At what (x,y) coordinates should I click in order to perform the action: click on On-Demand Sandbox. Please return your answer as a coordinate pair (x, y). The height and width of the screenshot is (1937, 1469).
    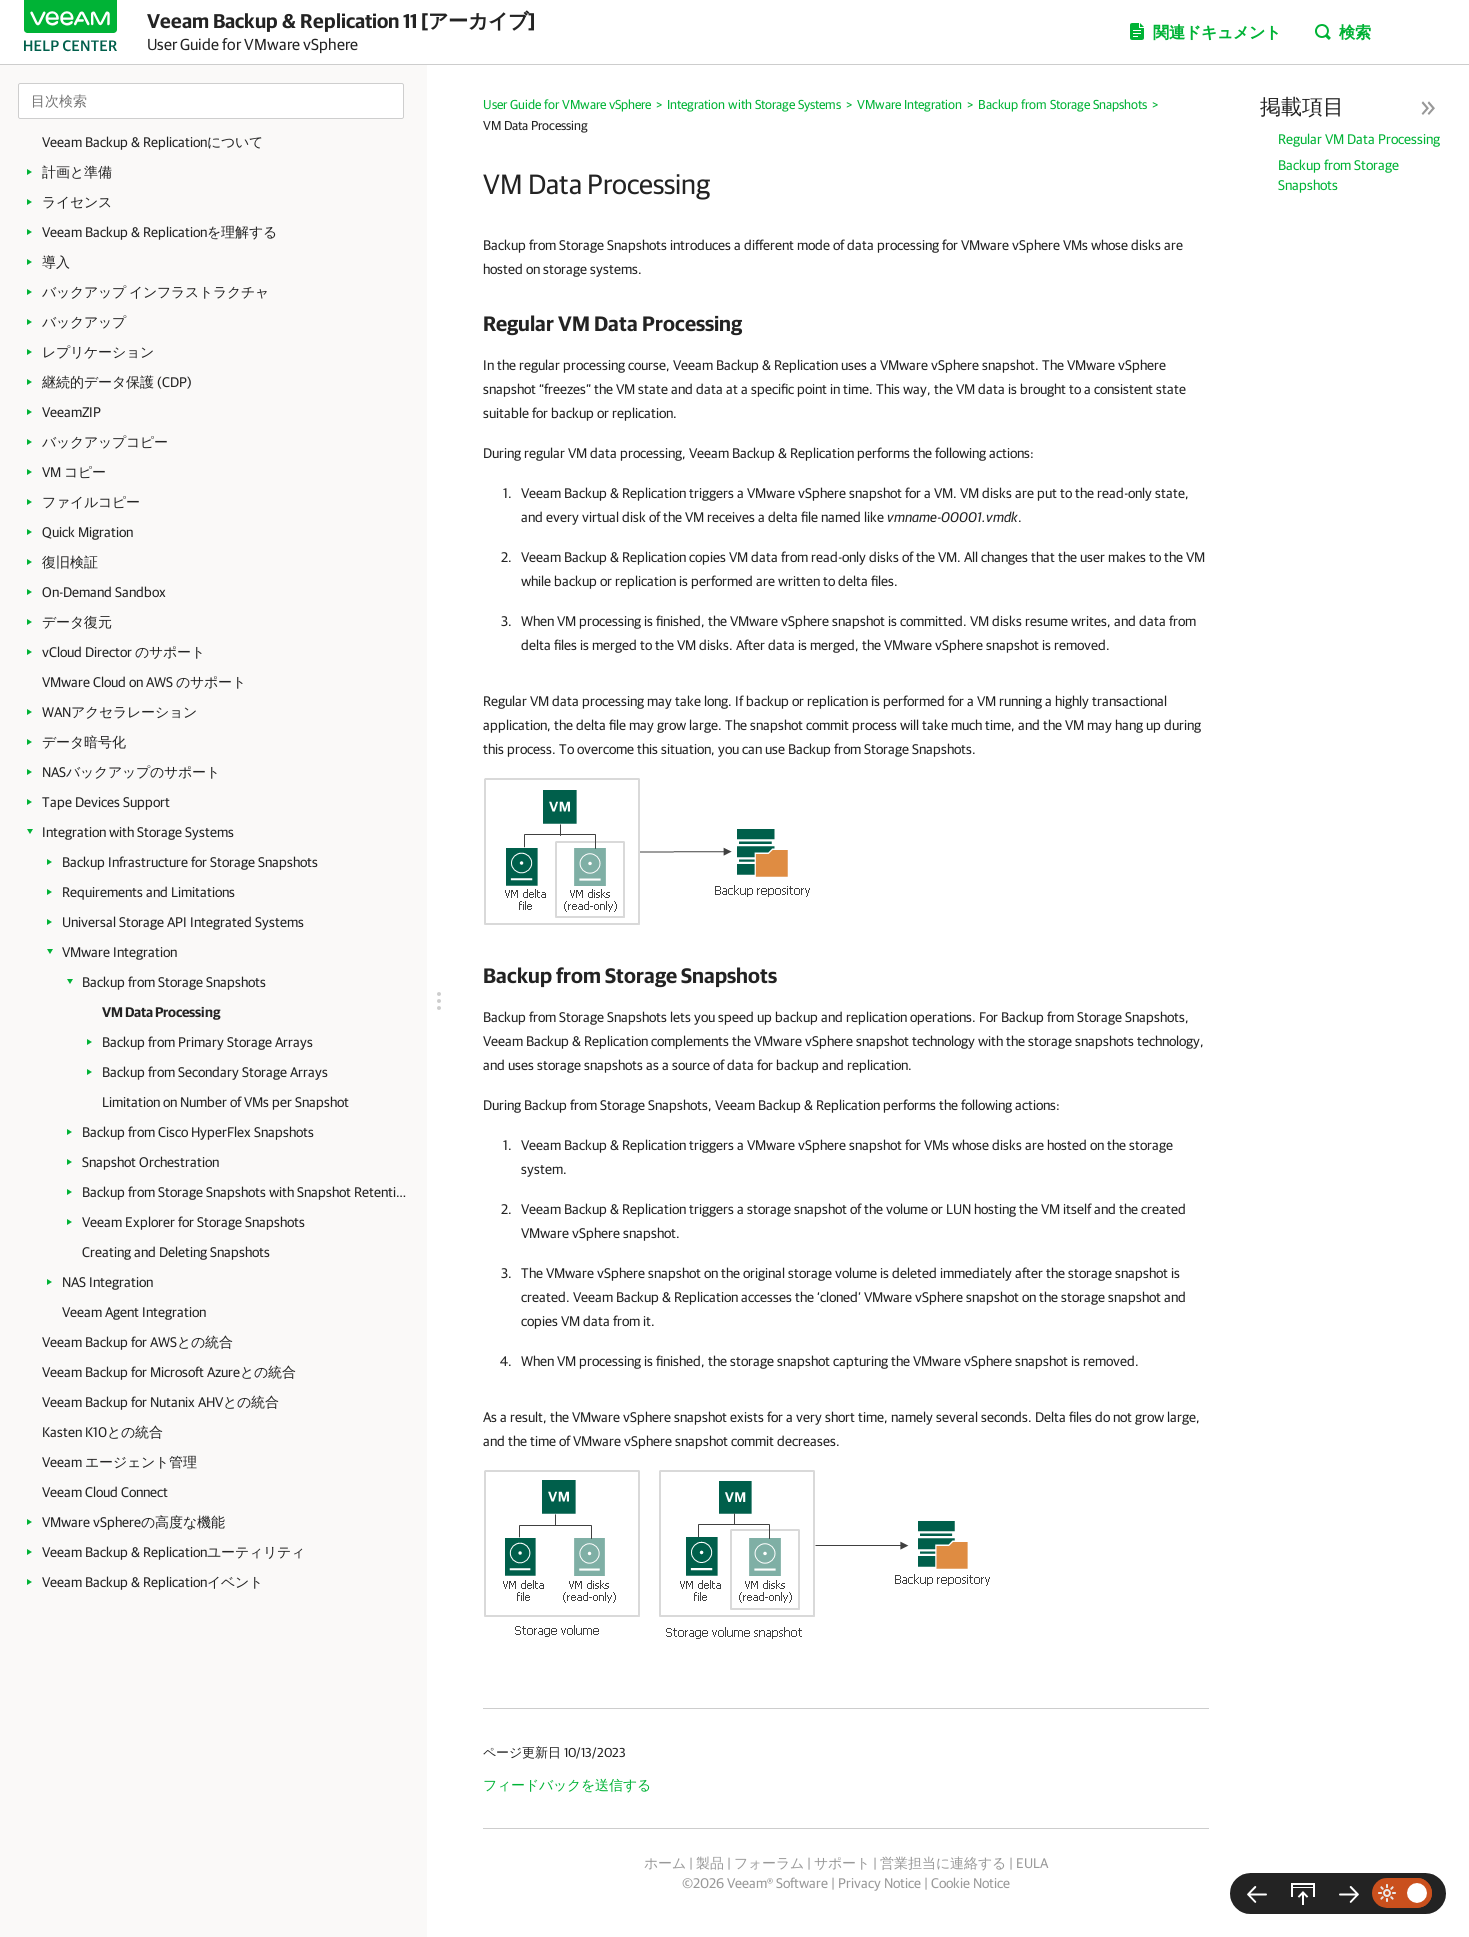
    Looking at the image, I should click on (104, 592).